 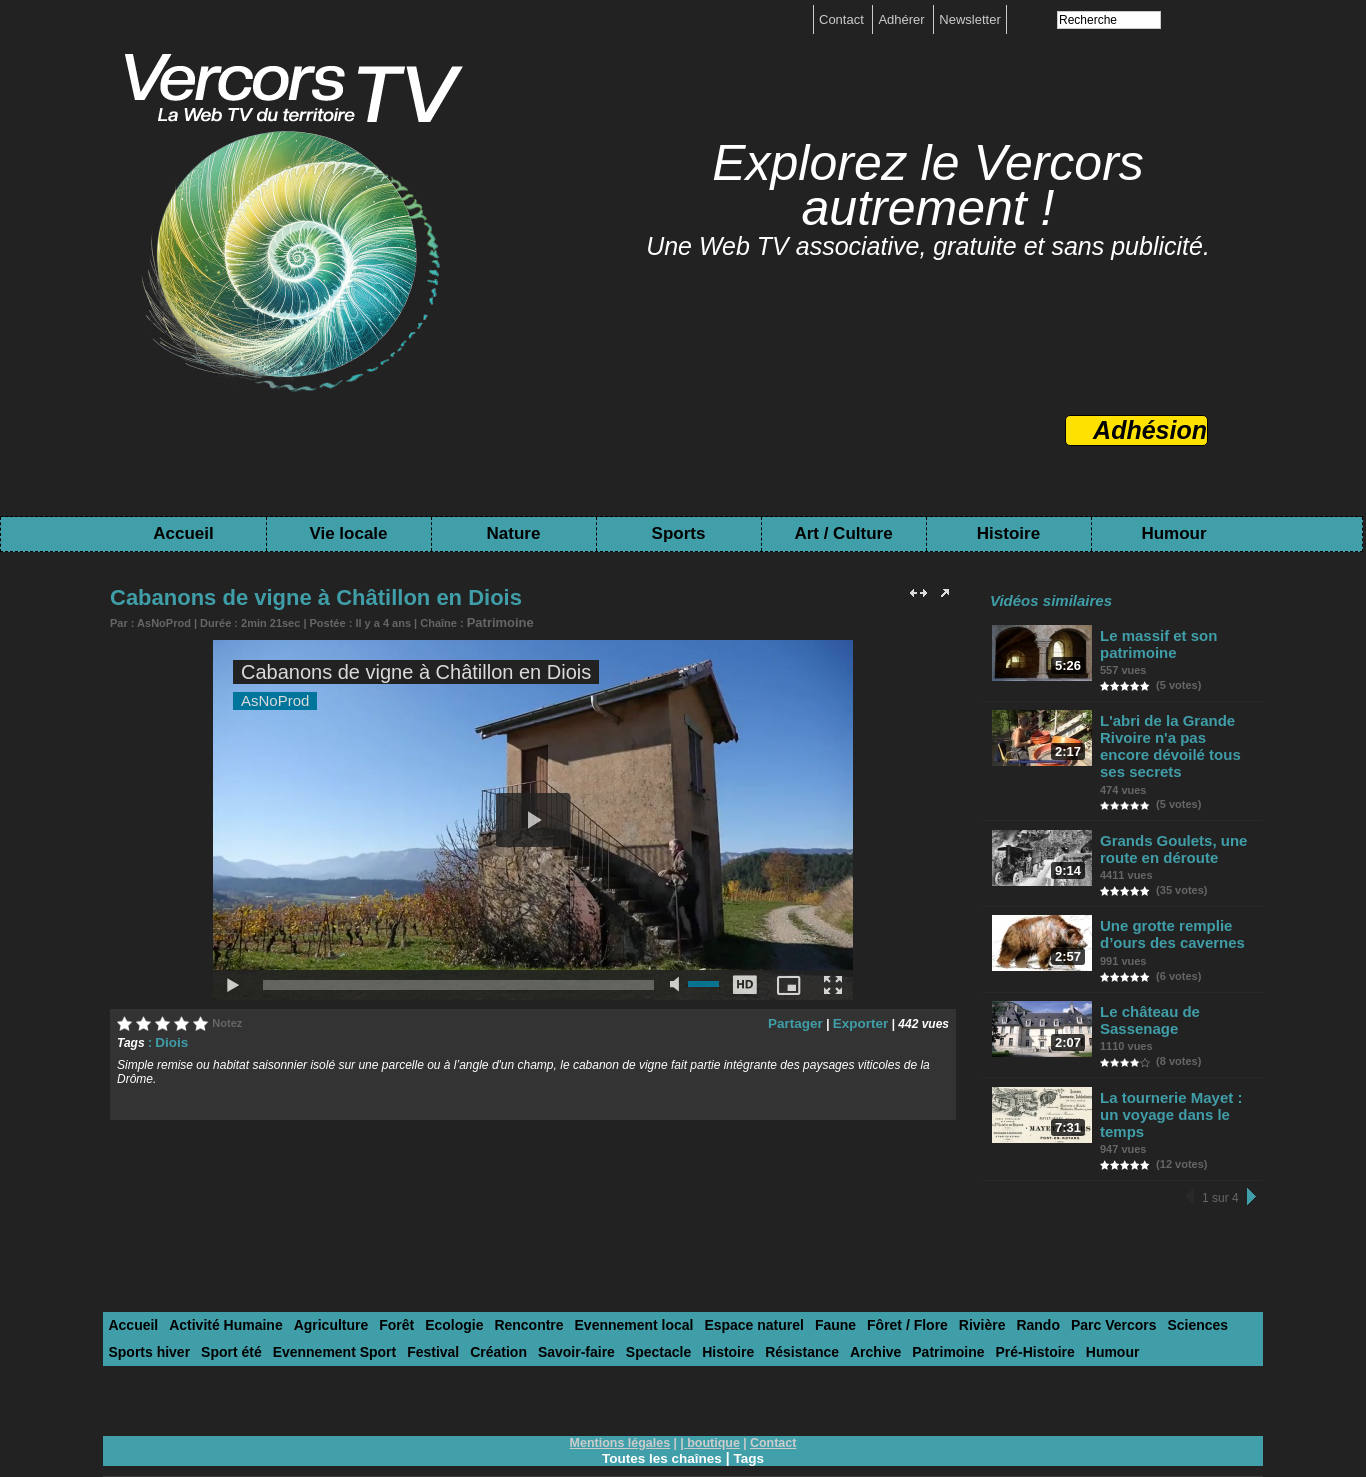 What do you see at coordinates (1148, 998) in the screenshot?
I see `Le château de Sassenage` at bounding box center [1148, 998].